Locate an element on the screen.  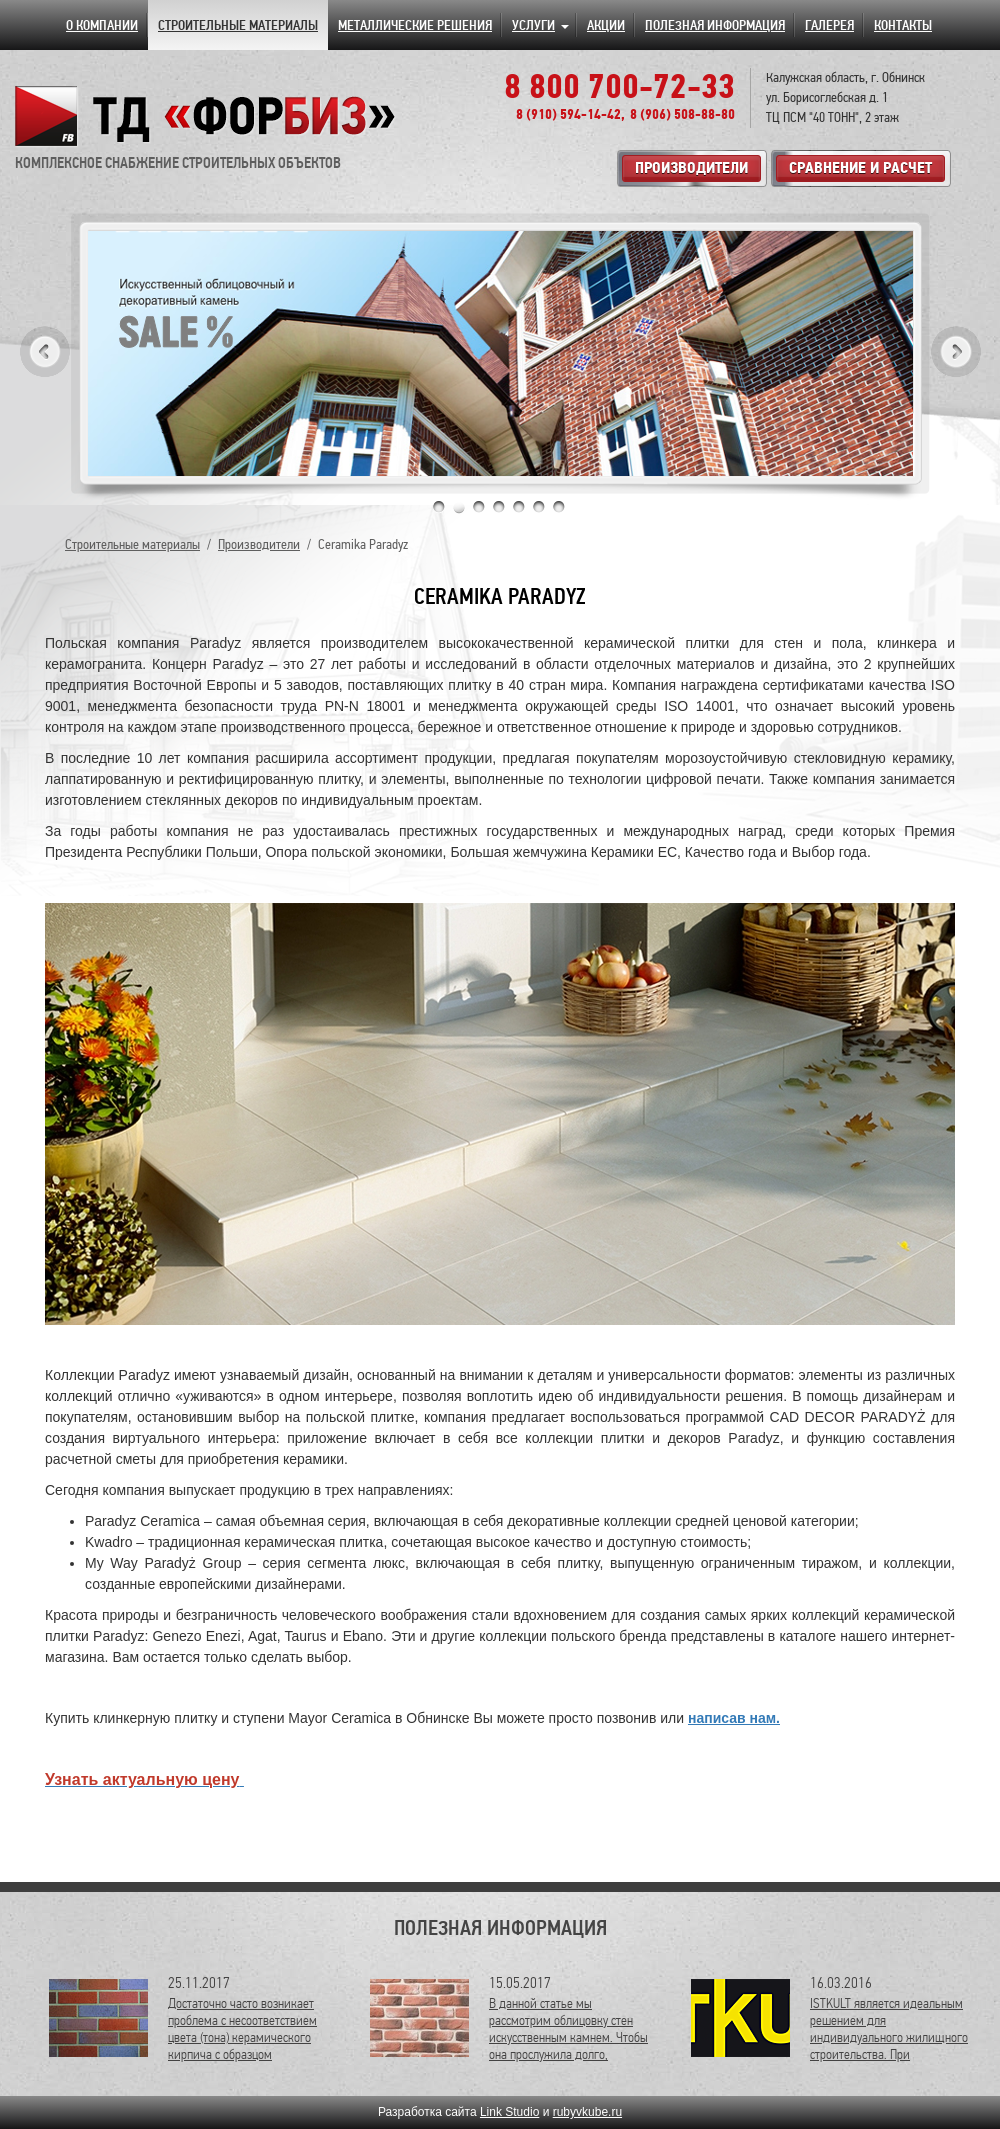
7 [tab] is located at coordinates (559, 507).